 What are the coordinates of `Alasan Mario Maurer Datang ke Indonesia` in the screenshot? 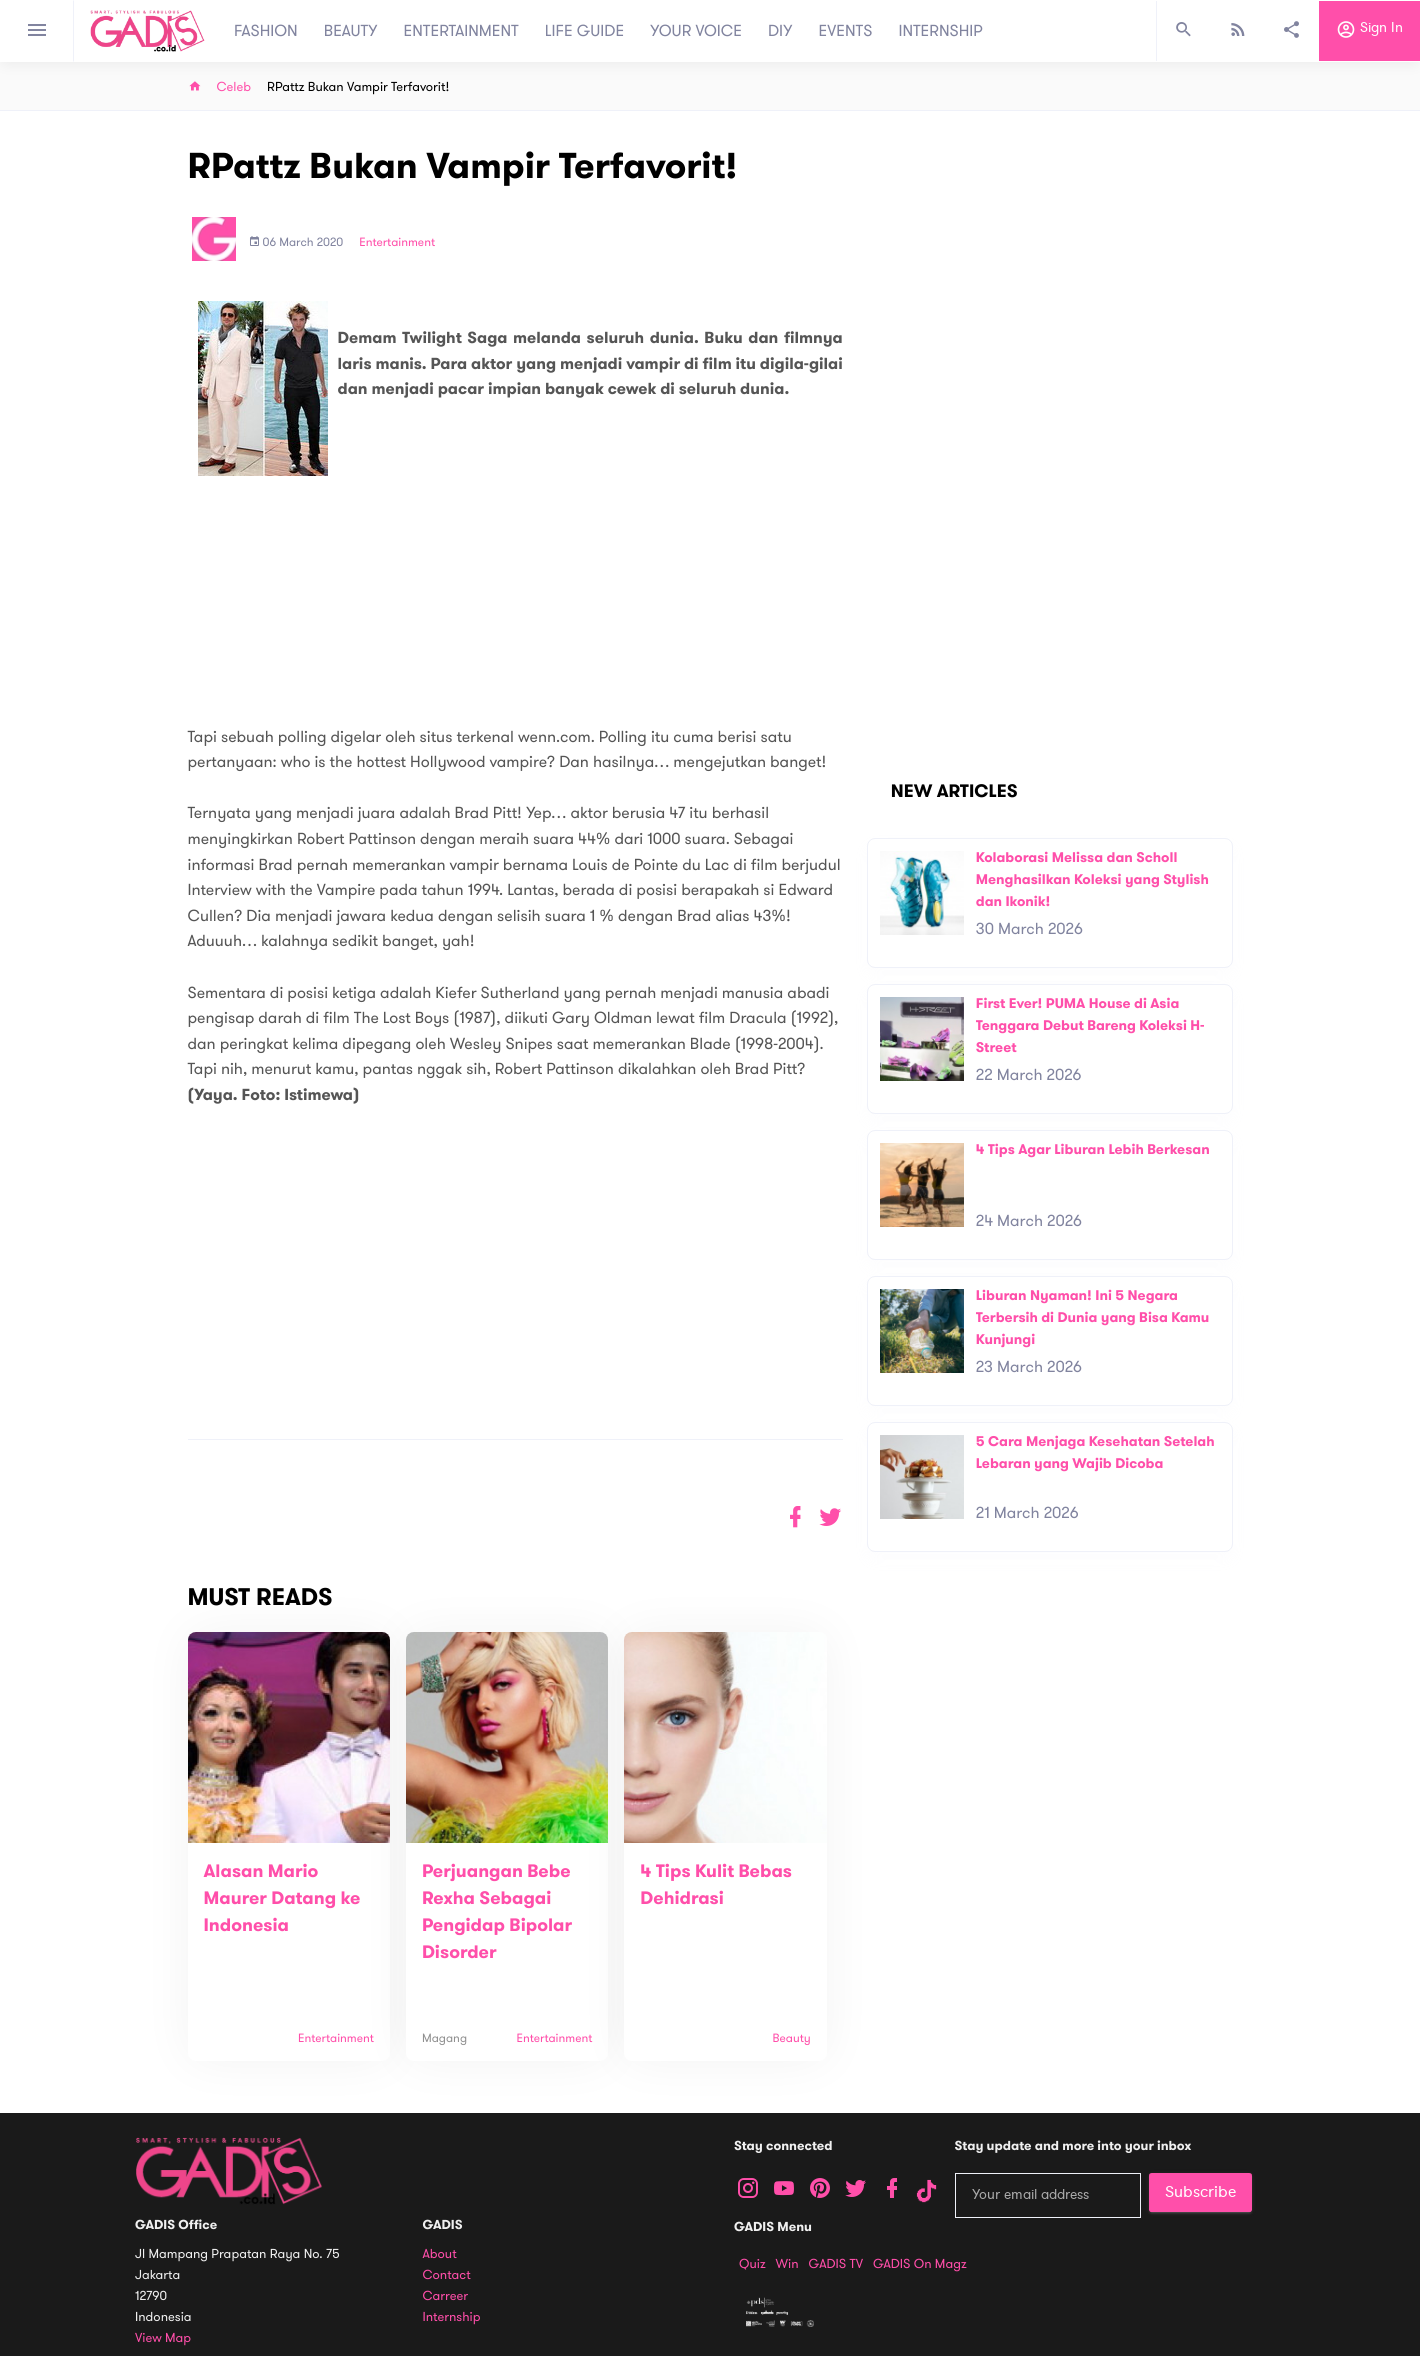 It's located at (282, 1899).